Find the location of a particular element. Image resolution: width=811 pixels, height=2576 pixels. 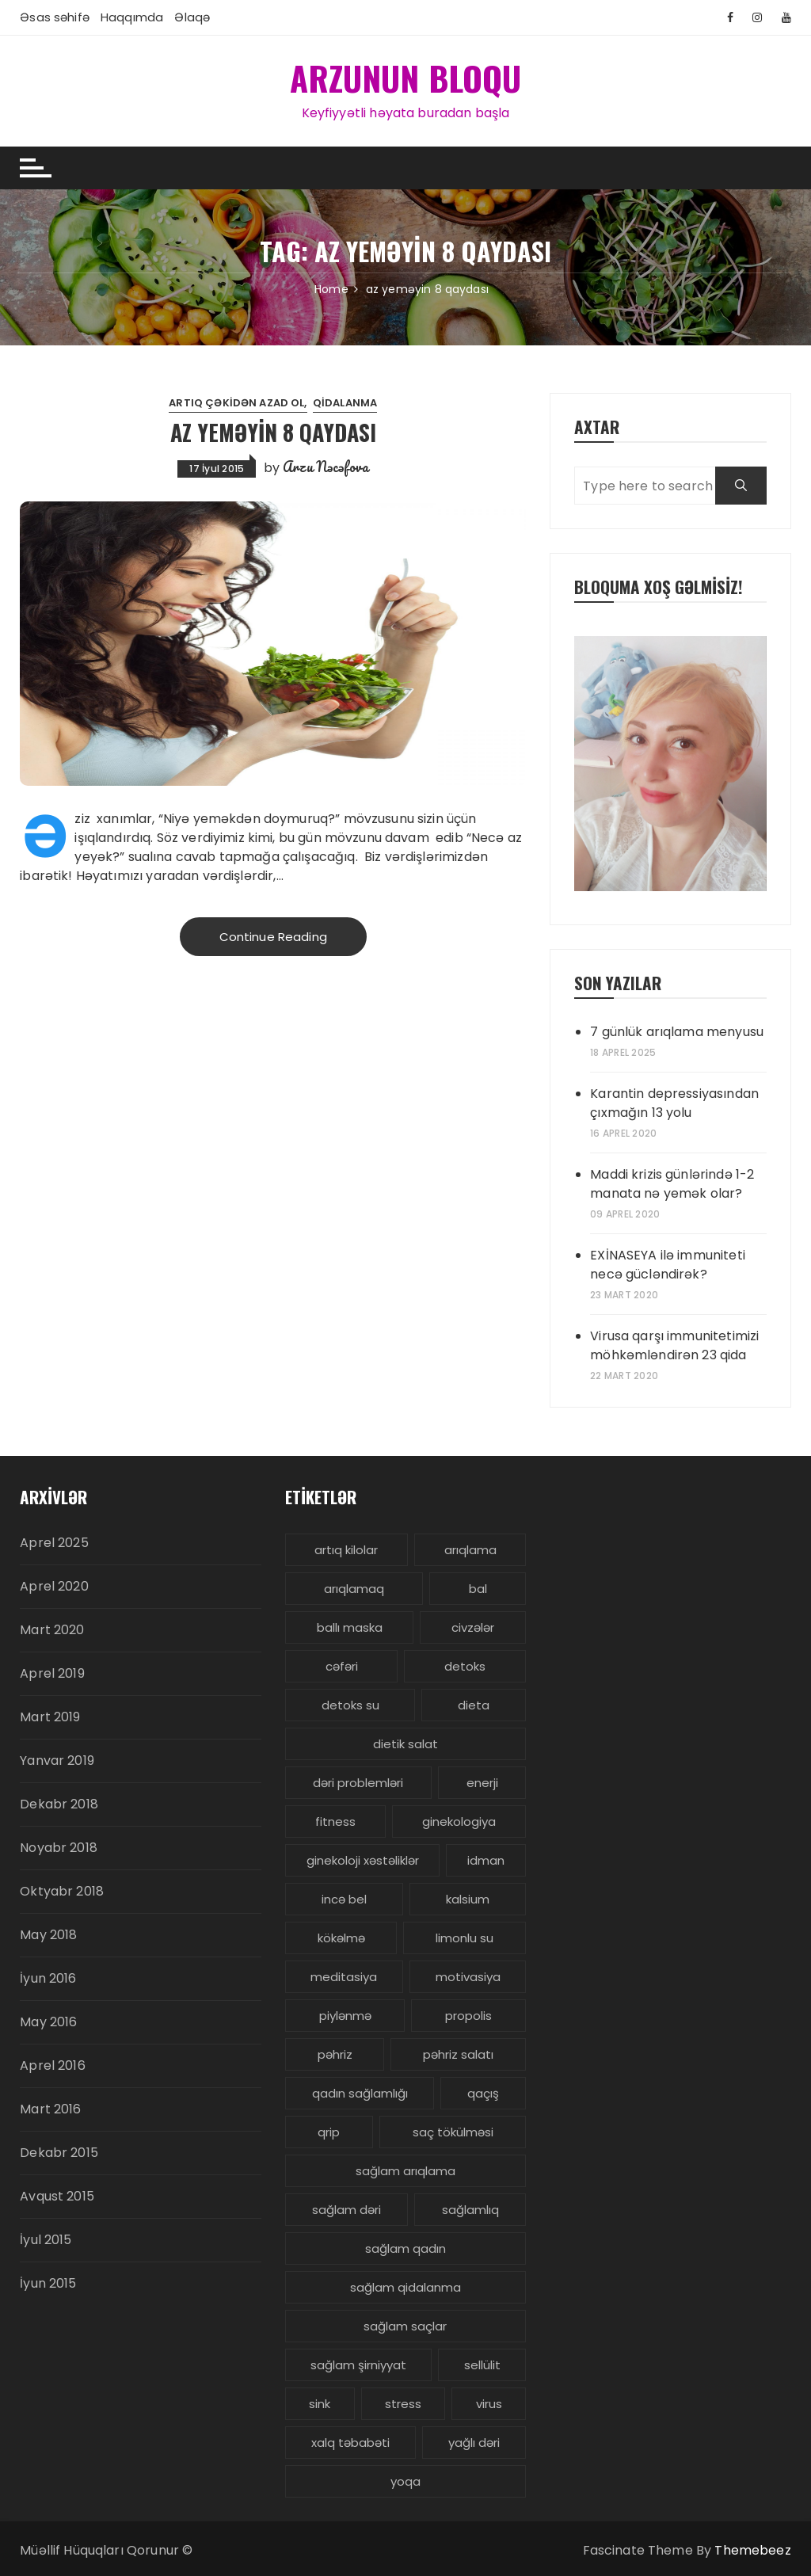

İyun 2016 is located at coordinates (48, 1978).